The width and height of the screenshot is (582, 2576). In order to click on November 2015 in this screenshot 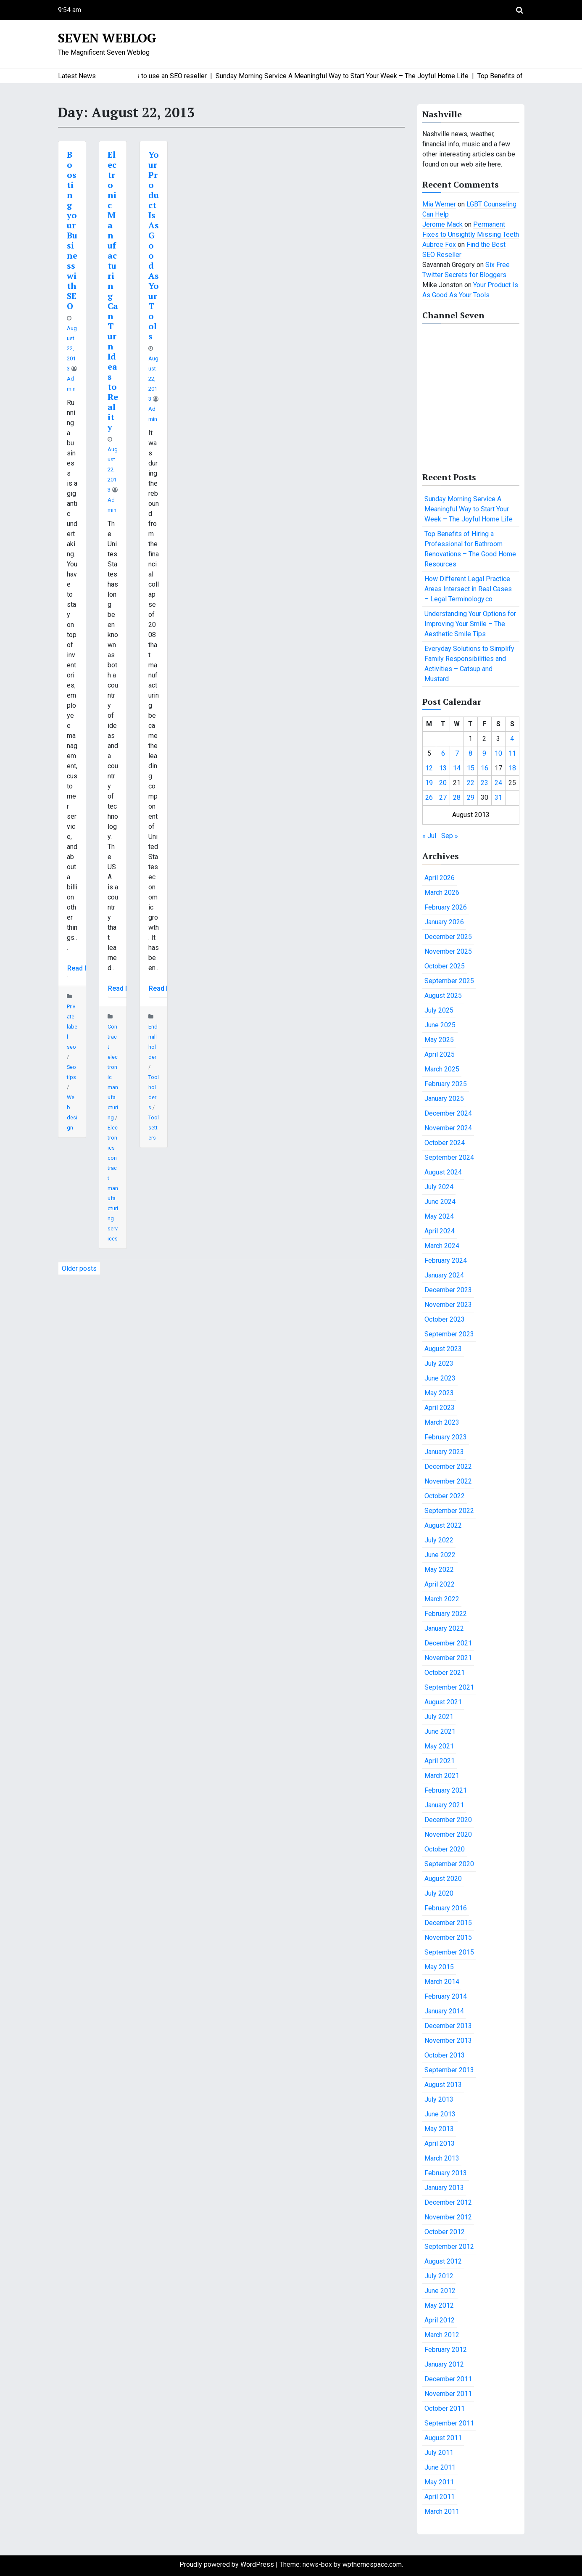, I will do `click(448, 1937)`.